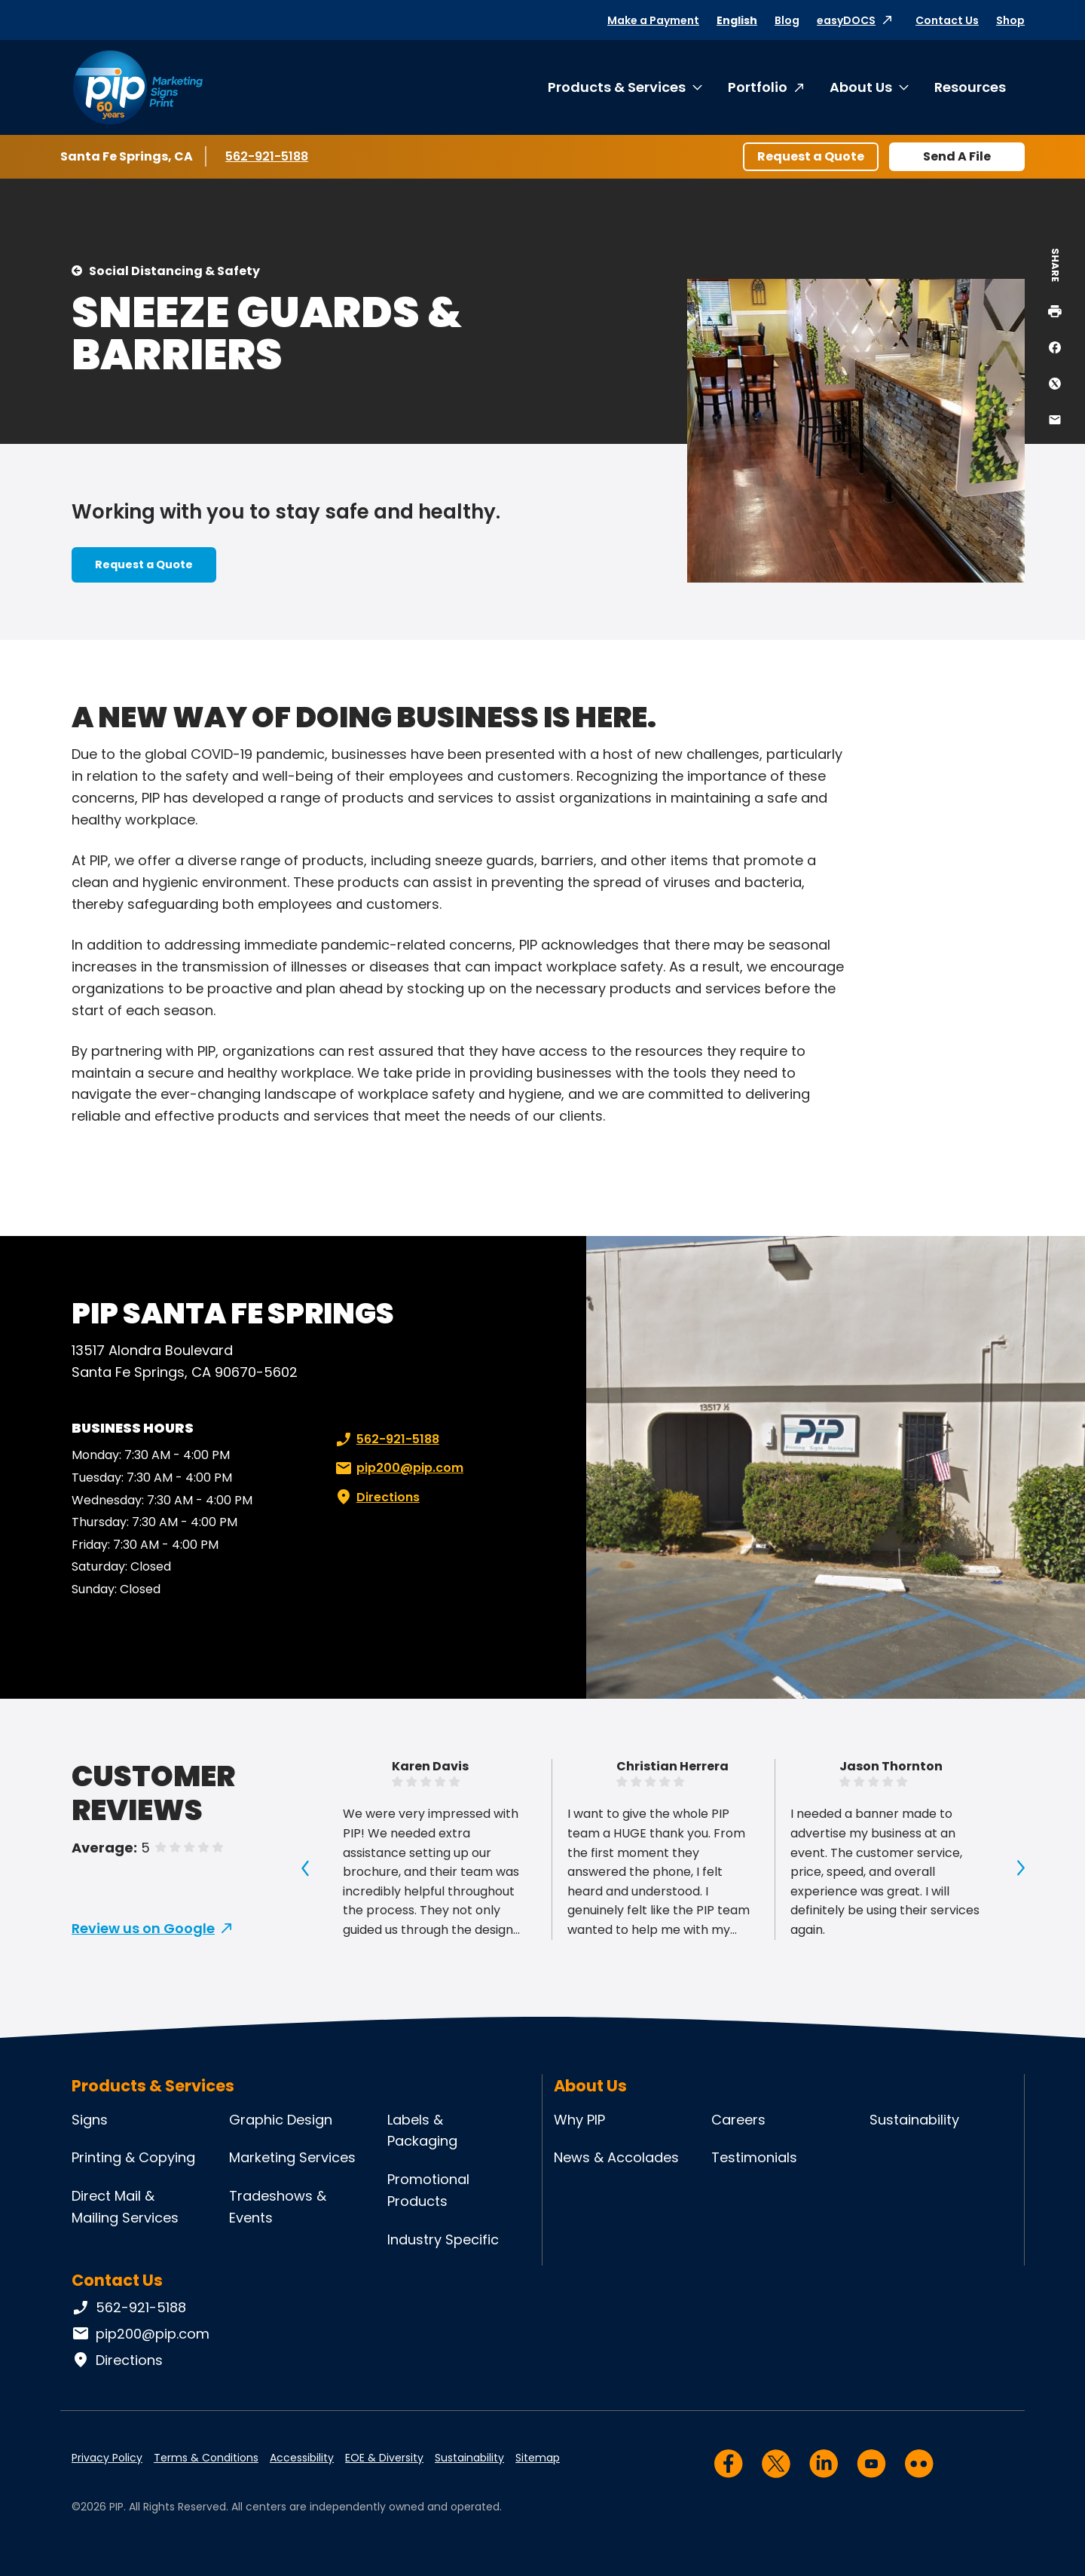  What do you see at coordinates (957, 156) in the screenshot?
I see `Send A File` at bounding box center [957, 156].